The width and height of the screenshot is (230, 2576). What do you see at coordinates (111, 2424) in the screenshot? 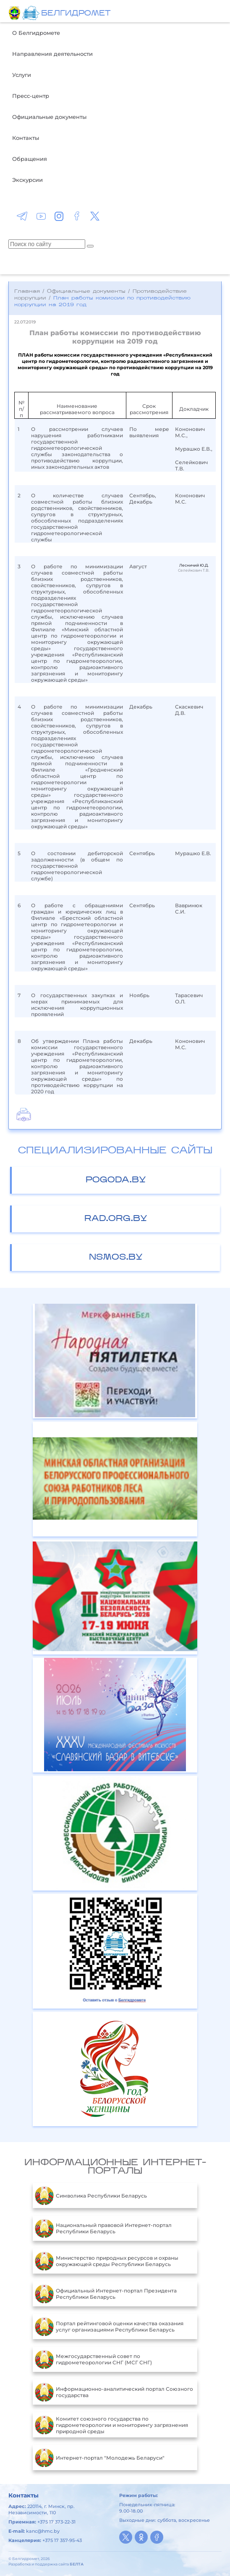
I see `Комитет союзного государства по гидрометеорологии и мониторингу загрязнения природной среды` at bounding box center [111, 2424].